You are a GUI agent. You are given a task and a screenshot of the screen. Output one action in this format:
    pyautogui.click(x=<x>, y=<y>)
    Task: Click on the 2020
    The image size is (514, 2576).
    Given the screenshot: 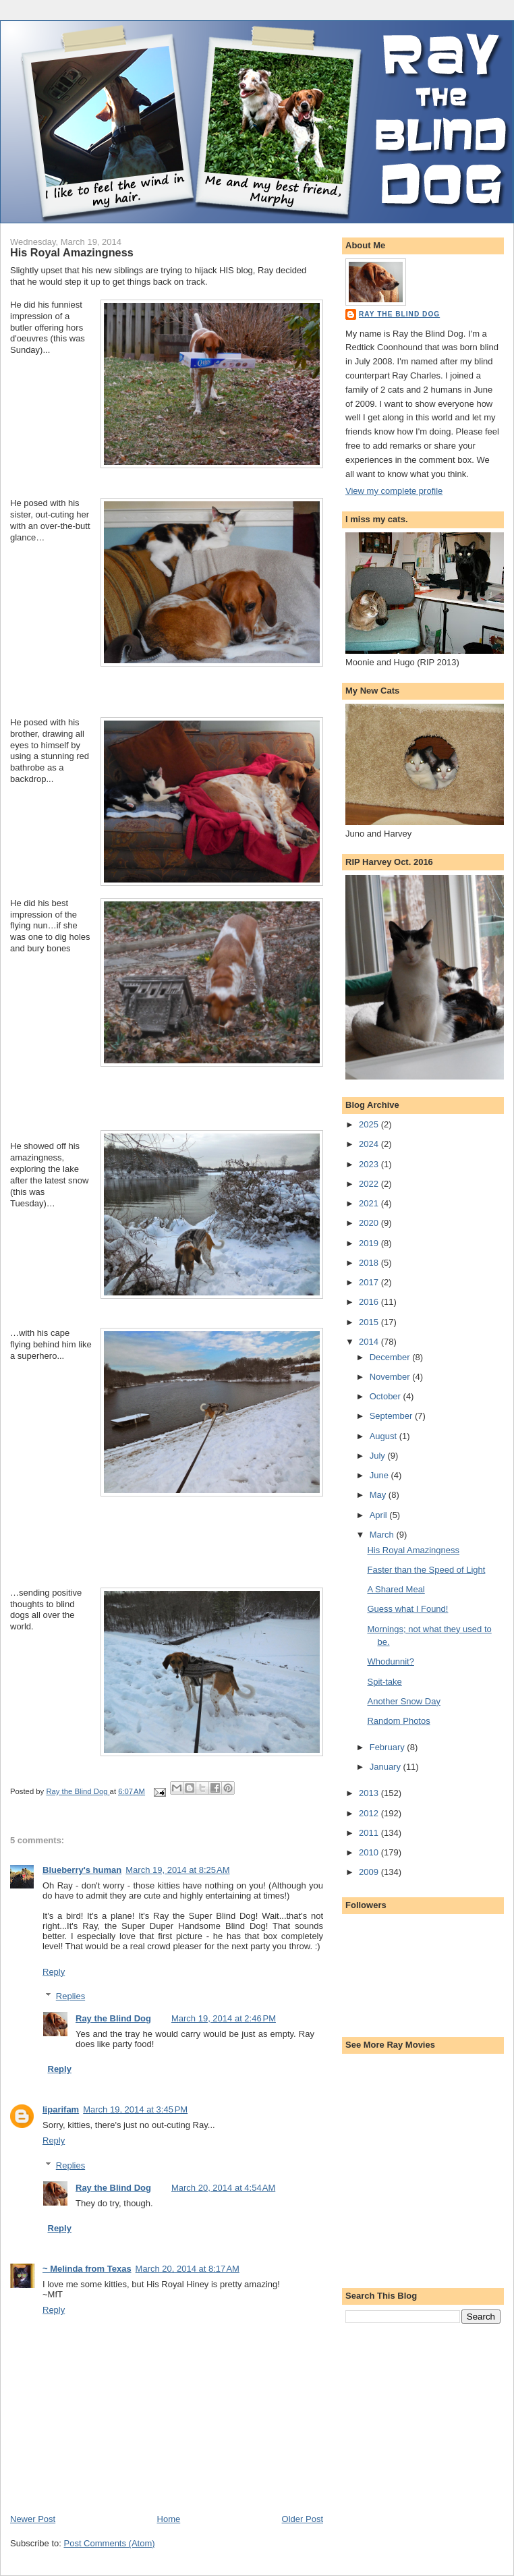 What is the action you would take?
    pyautogui.click(x=370, y=1223)
    